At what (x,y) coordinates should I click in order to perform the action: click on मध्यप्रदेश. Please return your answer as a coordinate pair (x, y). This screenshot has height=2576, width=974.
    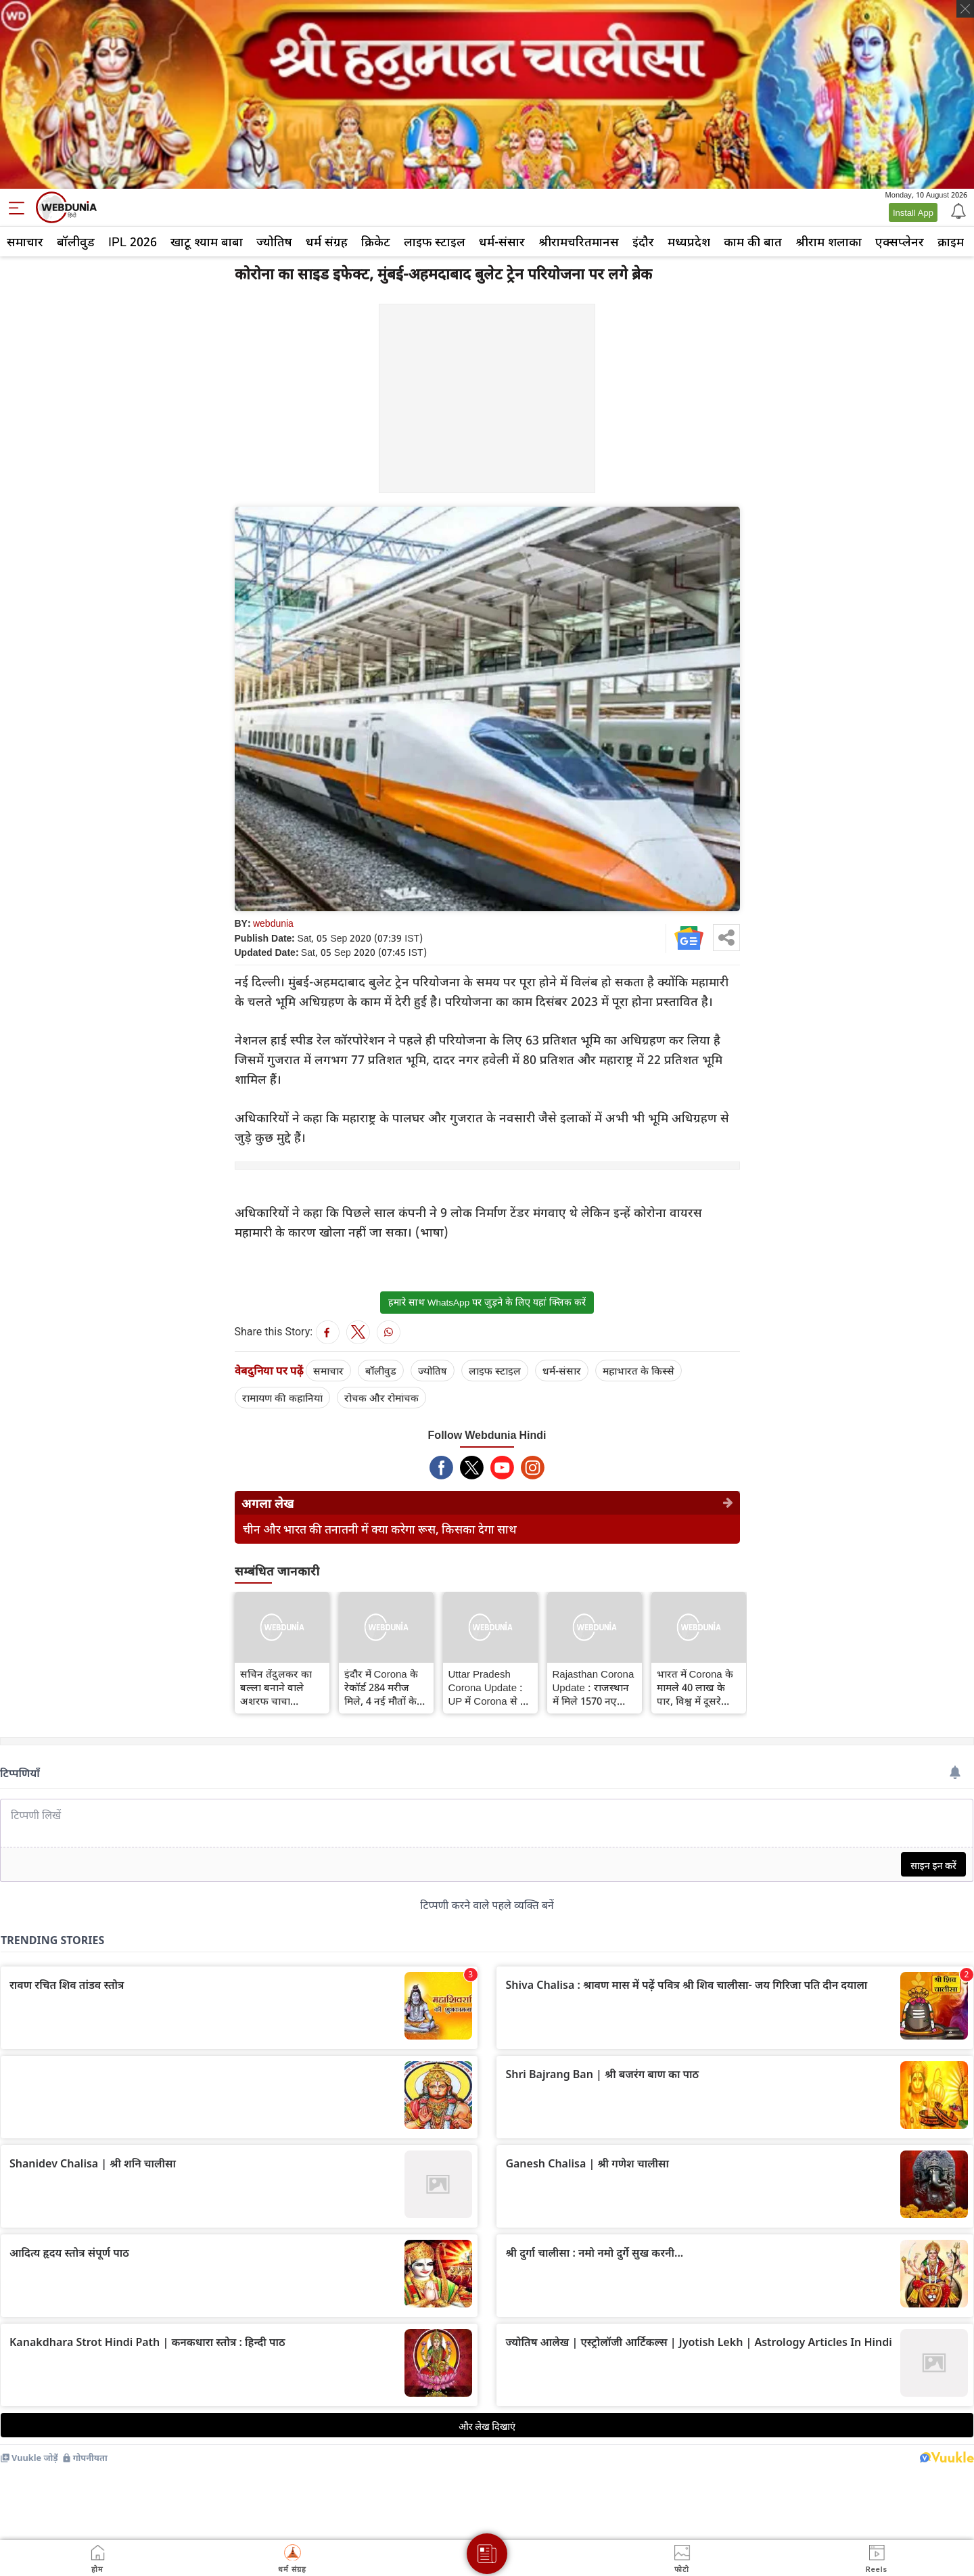
    Looking at the image, I should click on (689, 241).